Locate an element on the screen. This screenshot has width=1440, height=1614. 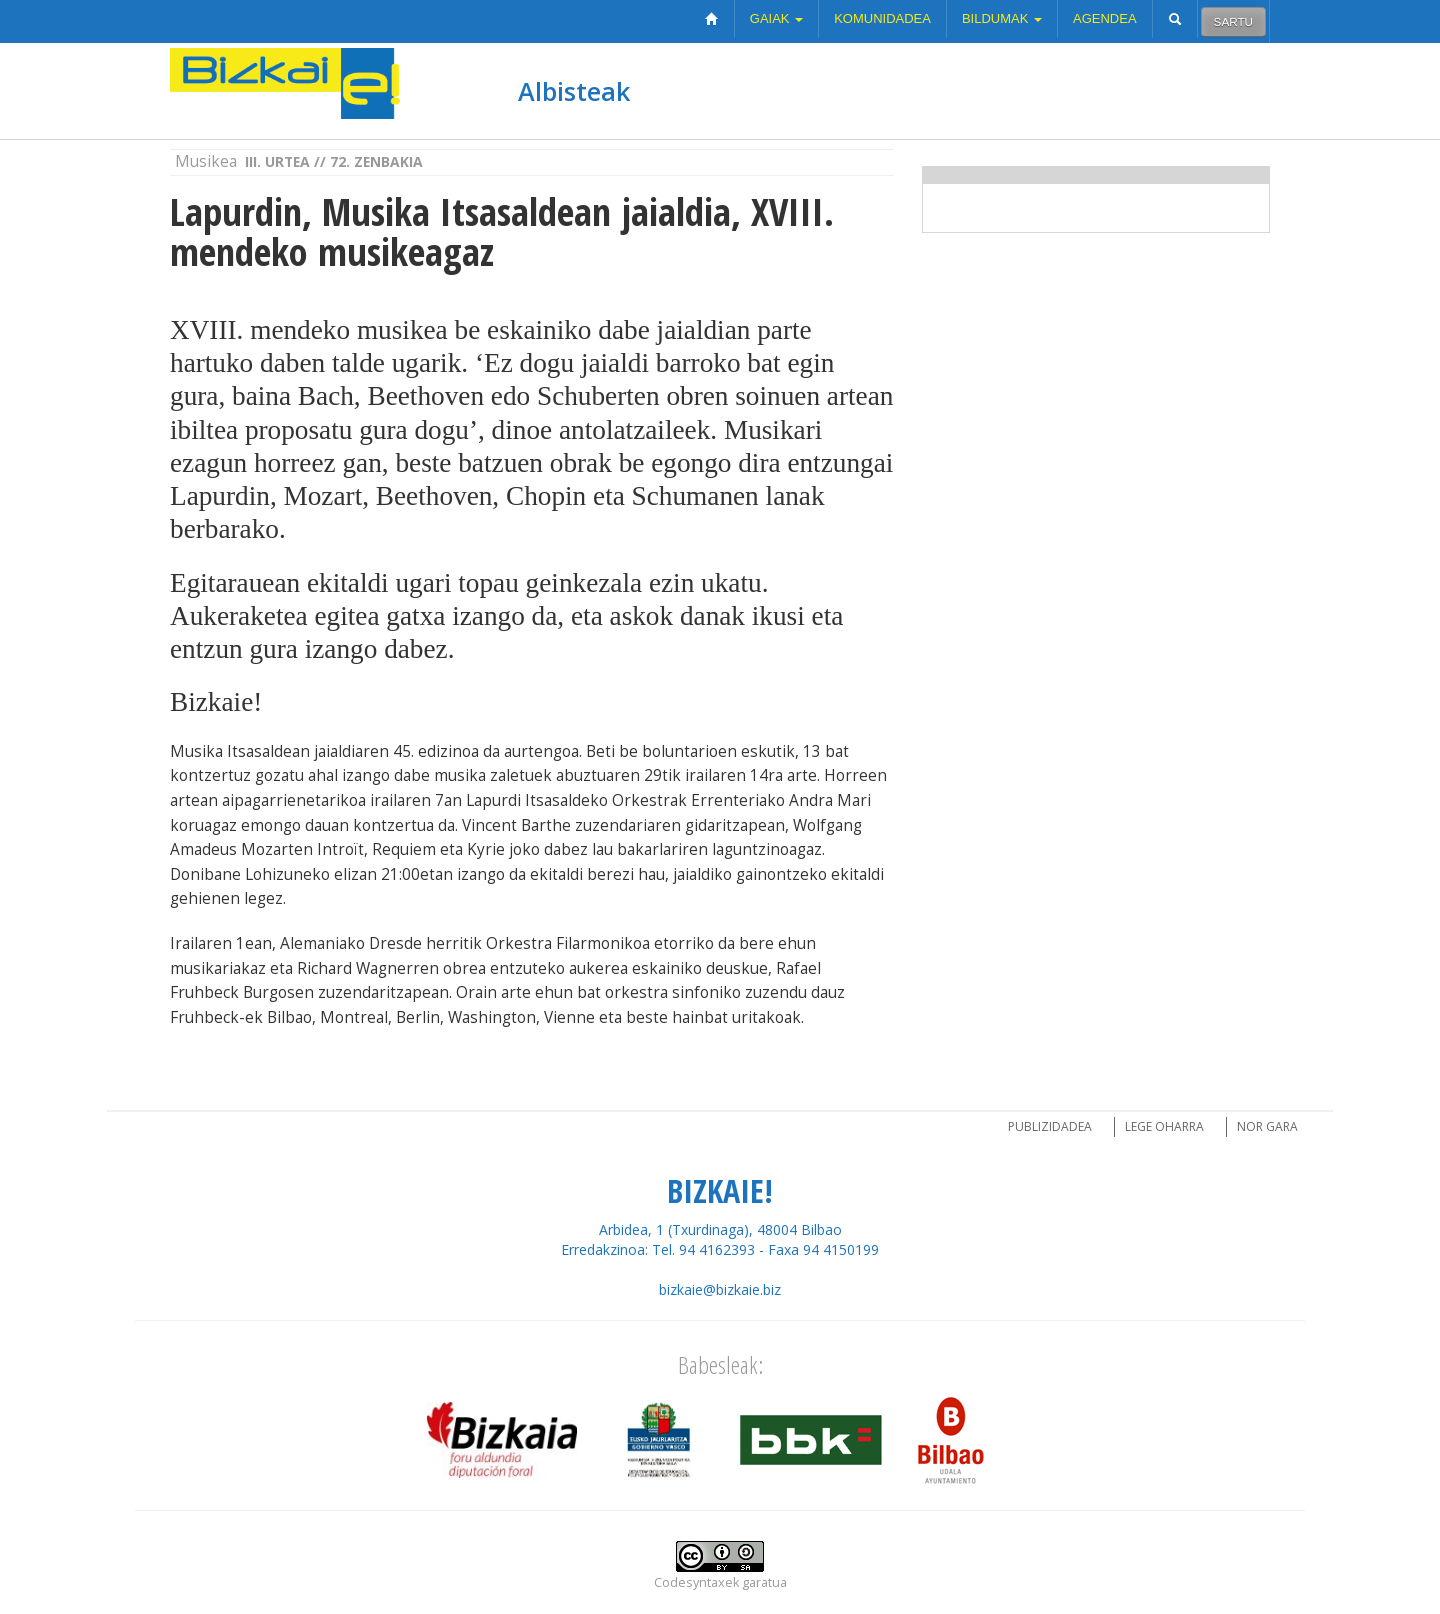
Codesyntaxek is located at coordinates (696, 1582).